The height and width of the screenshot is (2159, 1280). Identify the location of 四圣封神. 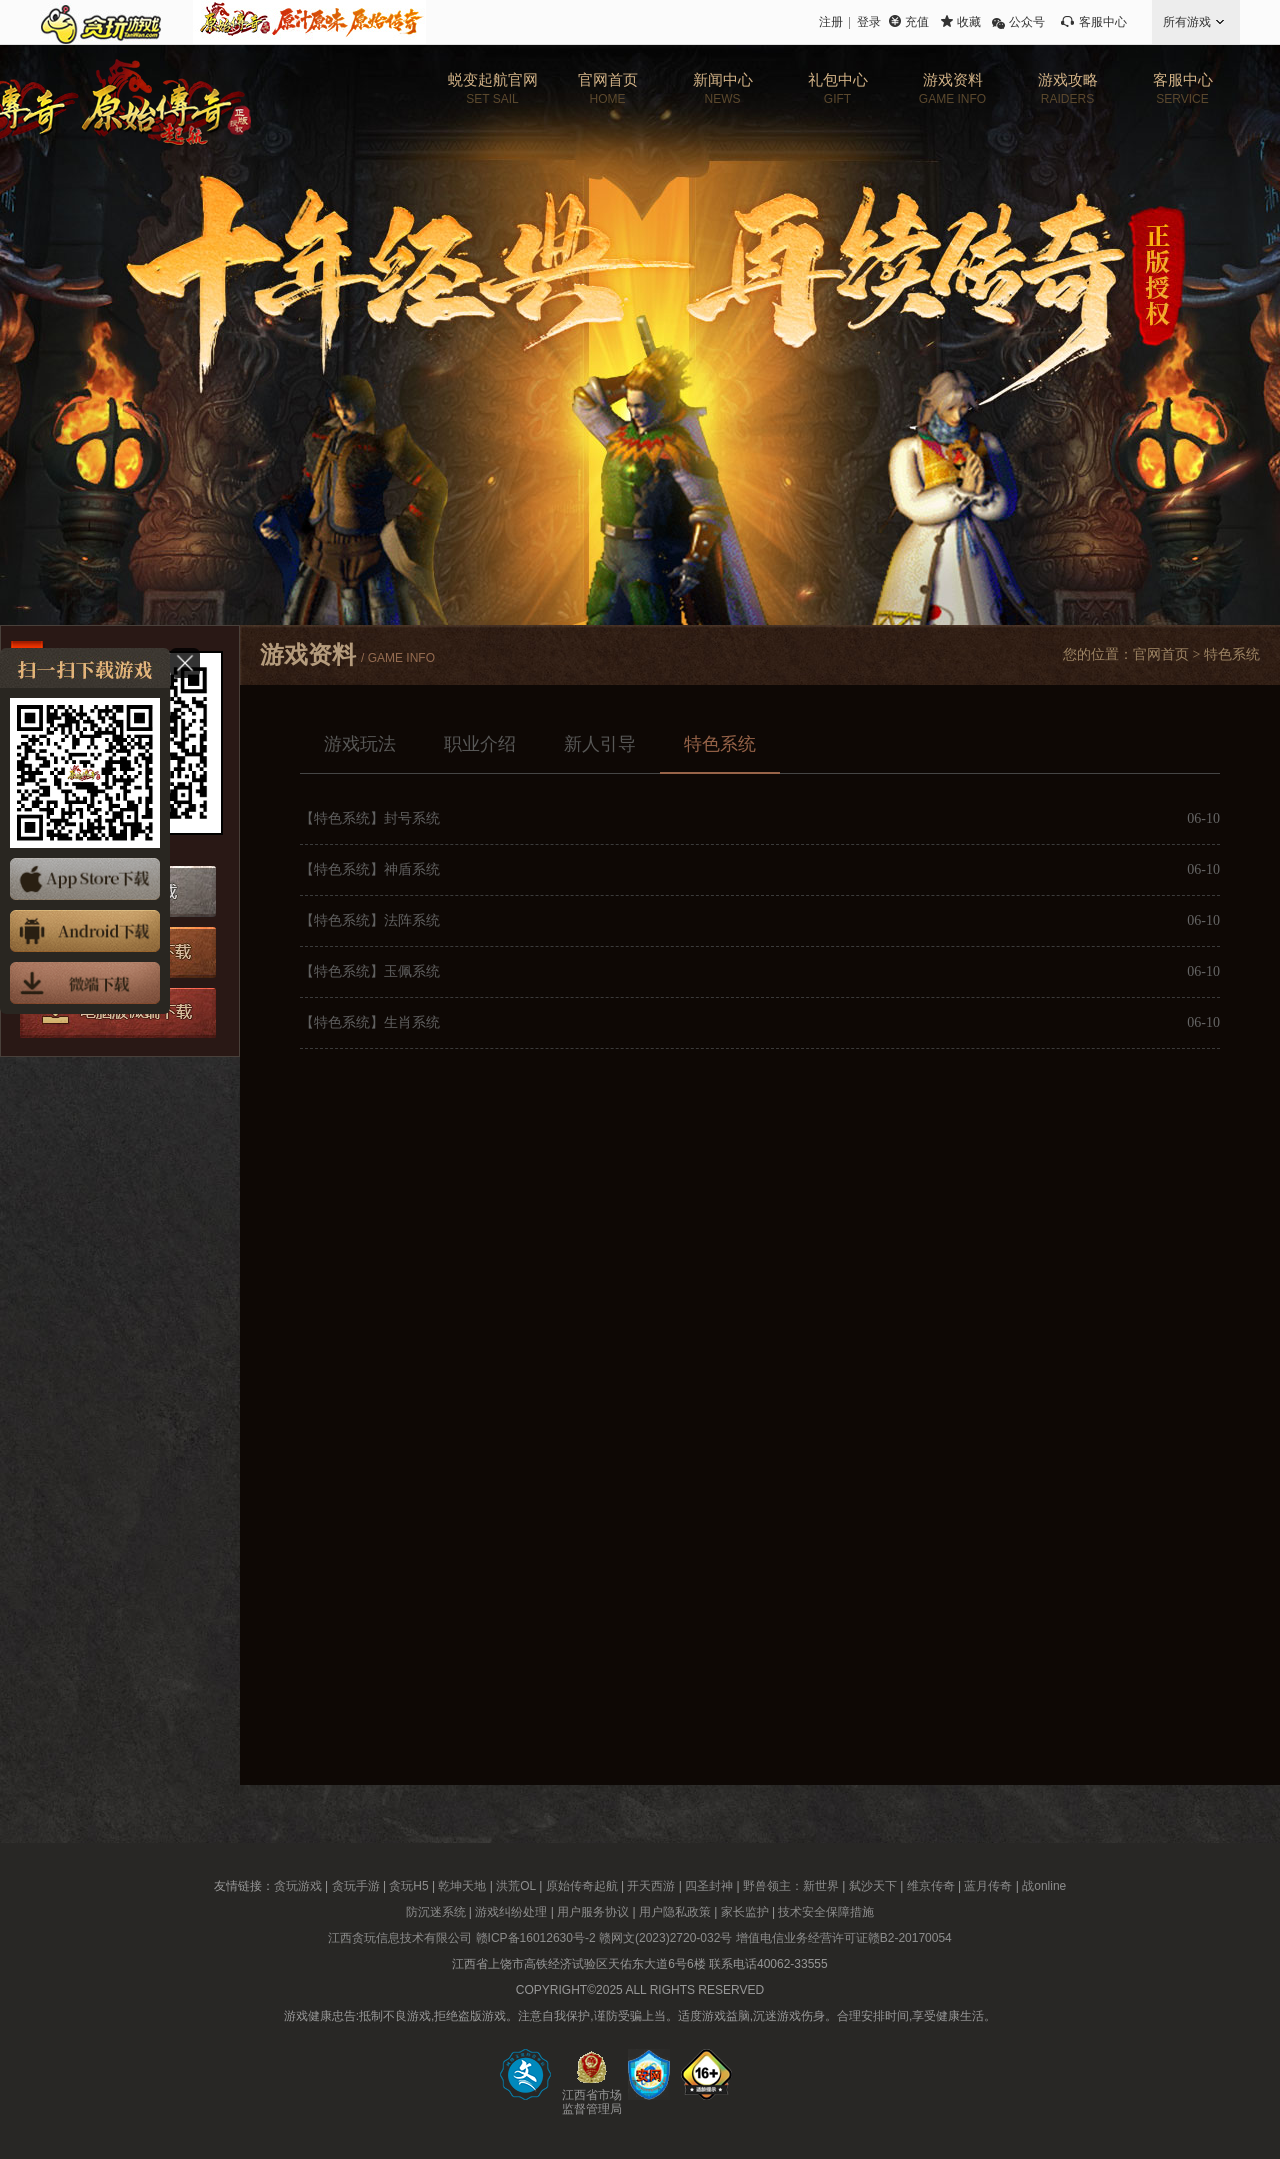
(709, 1886).